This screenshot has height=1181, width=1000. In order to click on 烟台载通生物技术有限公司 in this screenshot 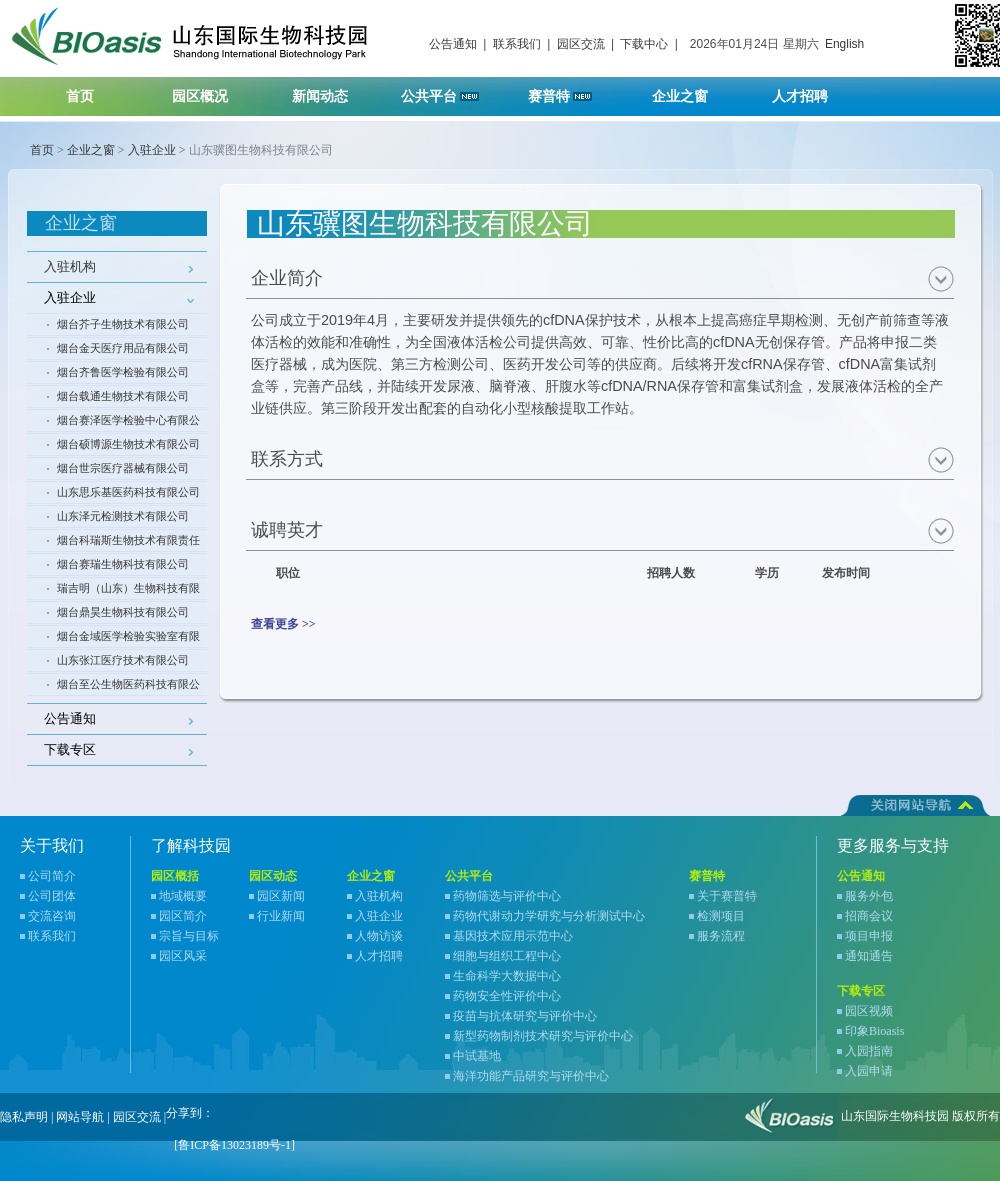, I will do `click(123, 396)`.